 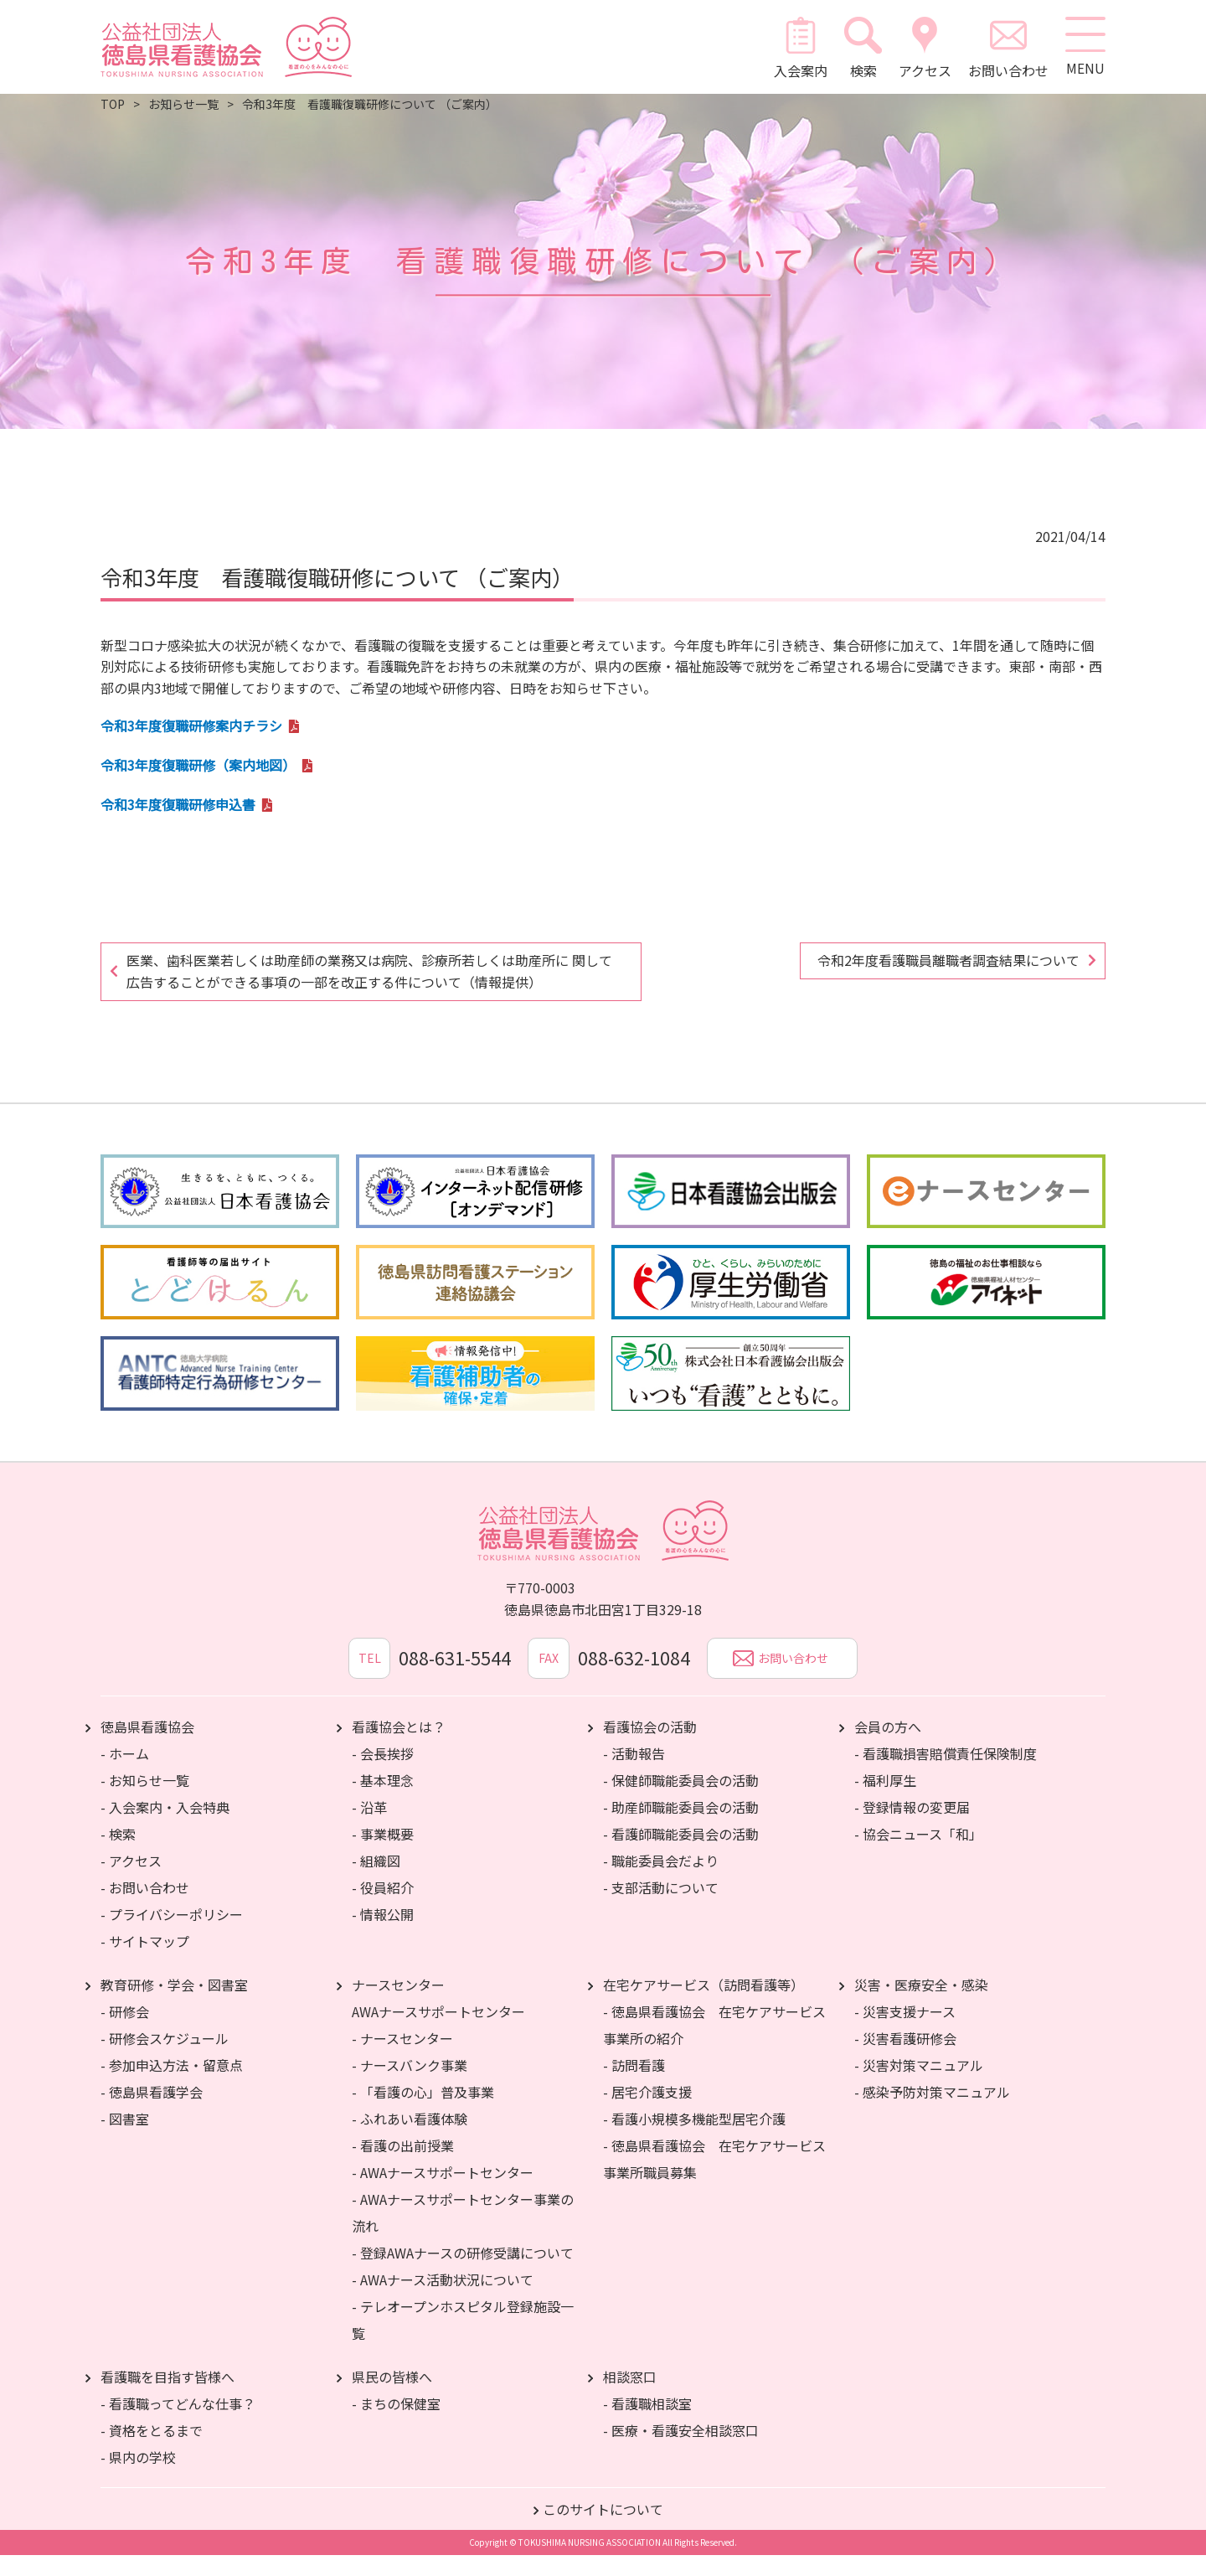 I want to click on 入会案内, so click(x=800, y=47).